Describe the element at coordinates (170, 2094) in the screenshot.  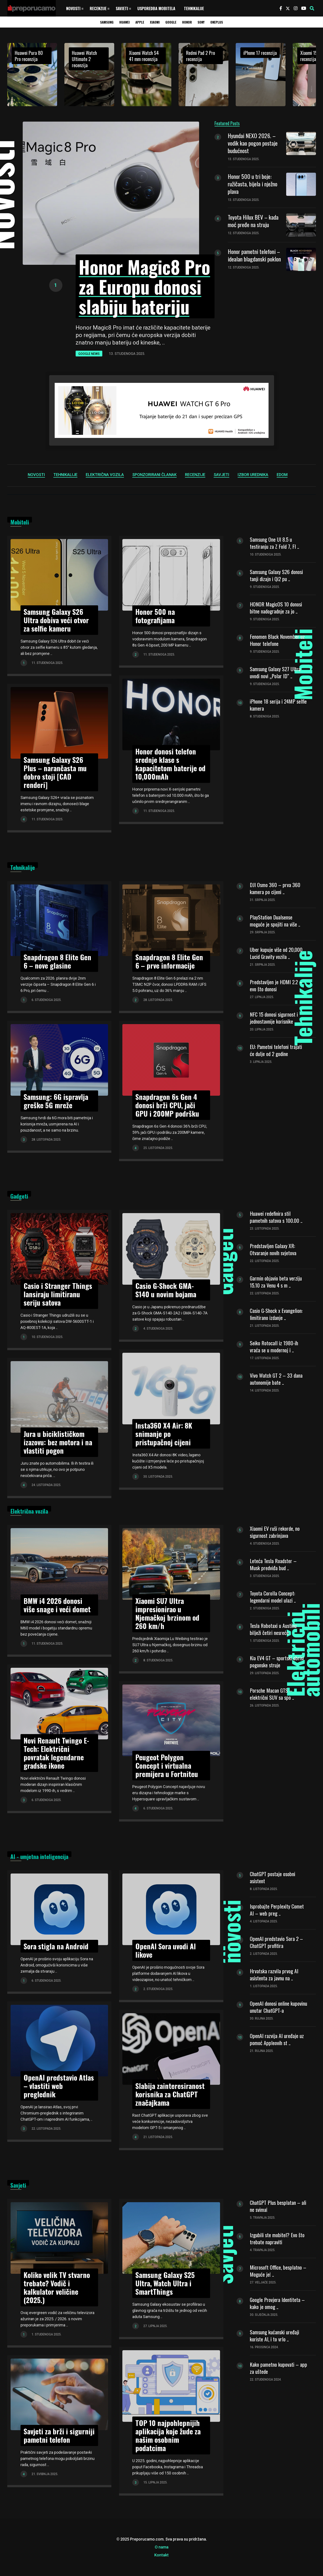
I see `Slabija zainteresiranost korisnika za ChatGPT značajkama` at that location.